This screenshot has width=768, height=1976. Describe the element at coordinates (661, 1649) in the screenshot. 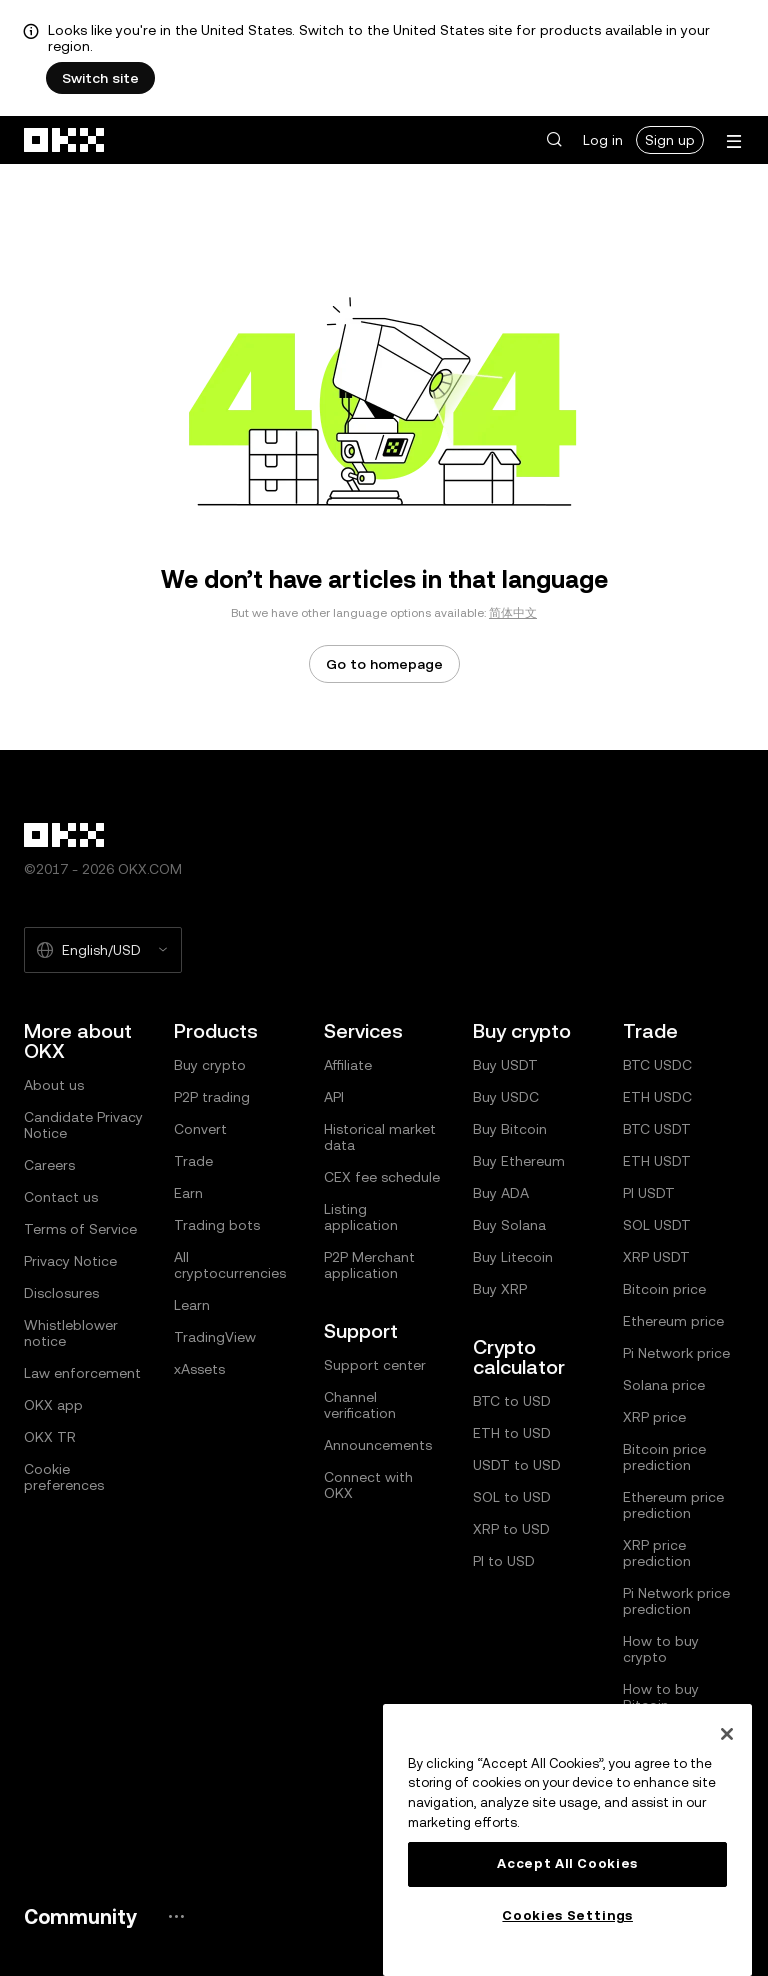

I see `How to buy crypto` at that location.